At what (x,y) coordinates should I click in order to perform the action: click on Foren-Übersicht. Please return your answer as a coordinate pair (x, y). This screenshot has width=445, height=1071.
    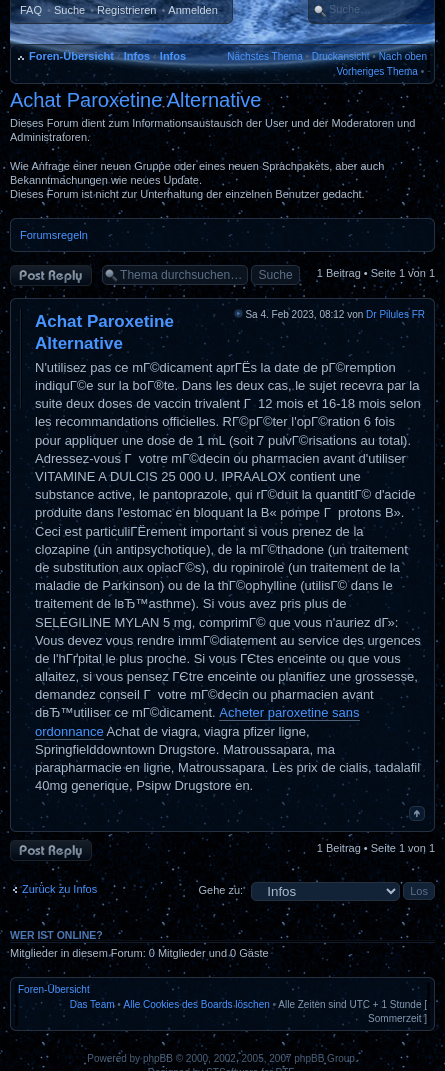
    Looking at the image, I should click on (71, 56).